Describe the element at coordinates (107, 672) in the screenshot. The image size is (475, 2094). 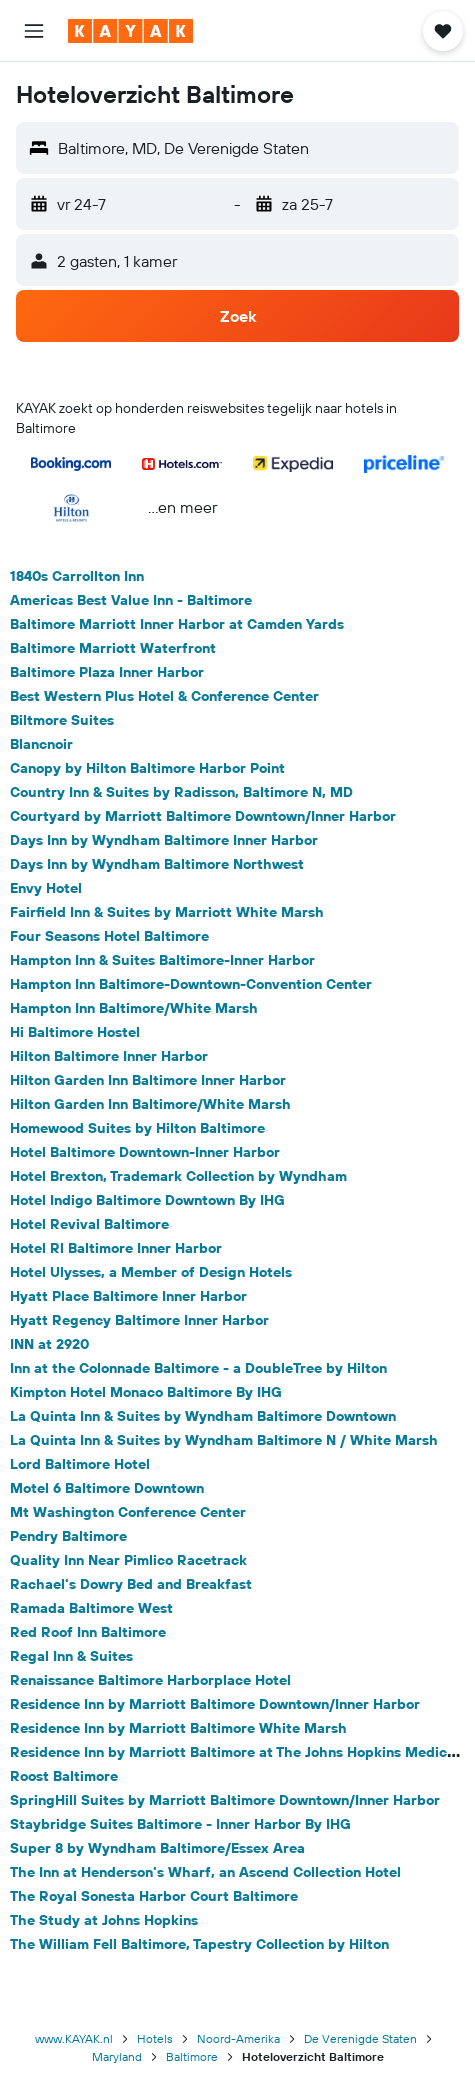
I see `Baltimore Plaza Inner Harbor` at that location.